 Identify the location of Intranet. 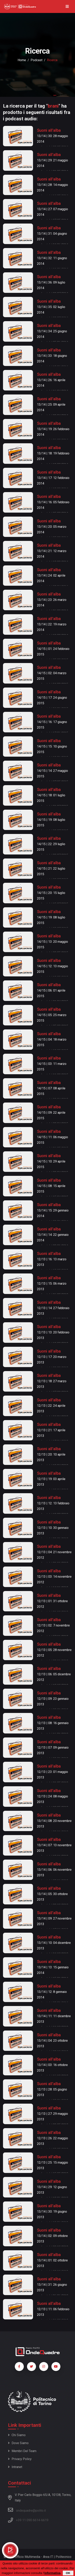
(15, 2467).